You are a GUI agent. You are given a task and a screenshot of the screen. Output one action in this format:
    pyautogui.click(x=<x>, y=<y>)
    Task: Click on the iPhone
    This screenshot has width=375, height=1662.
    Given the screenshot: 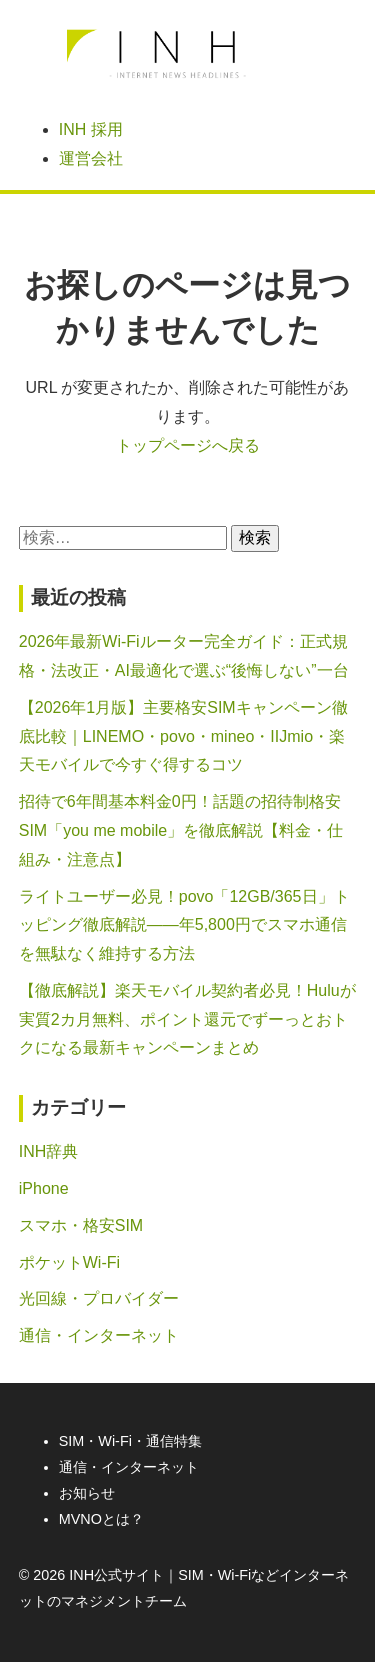 What is the action you would take?
    pyautogui.click(x=44, y=1188)
    